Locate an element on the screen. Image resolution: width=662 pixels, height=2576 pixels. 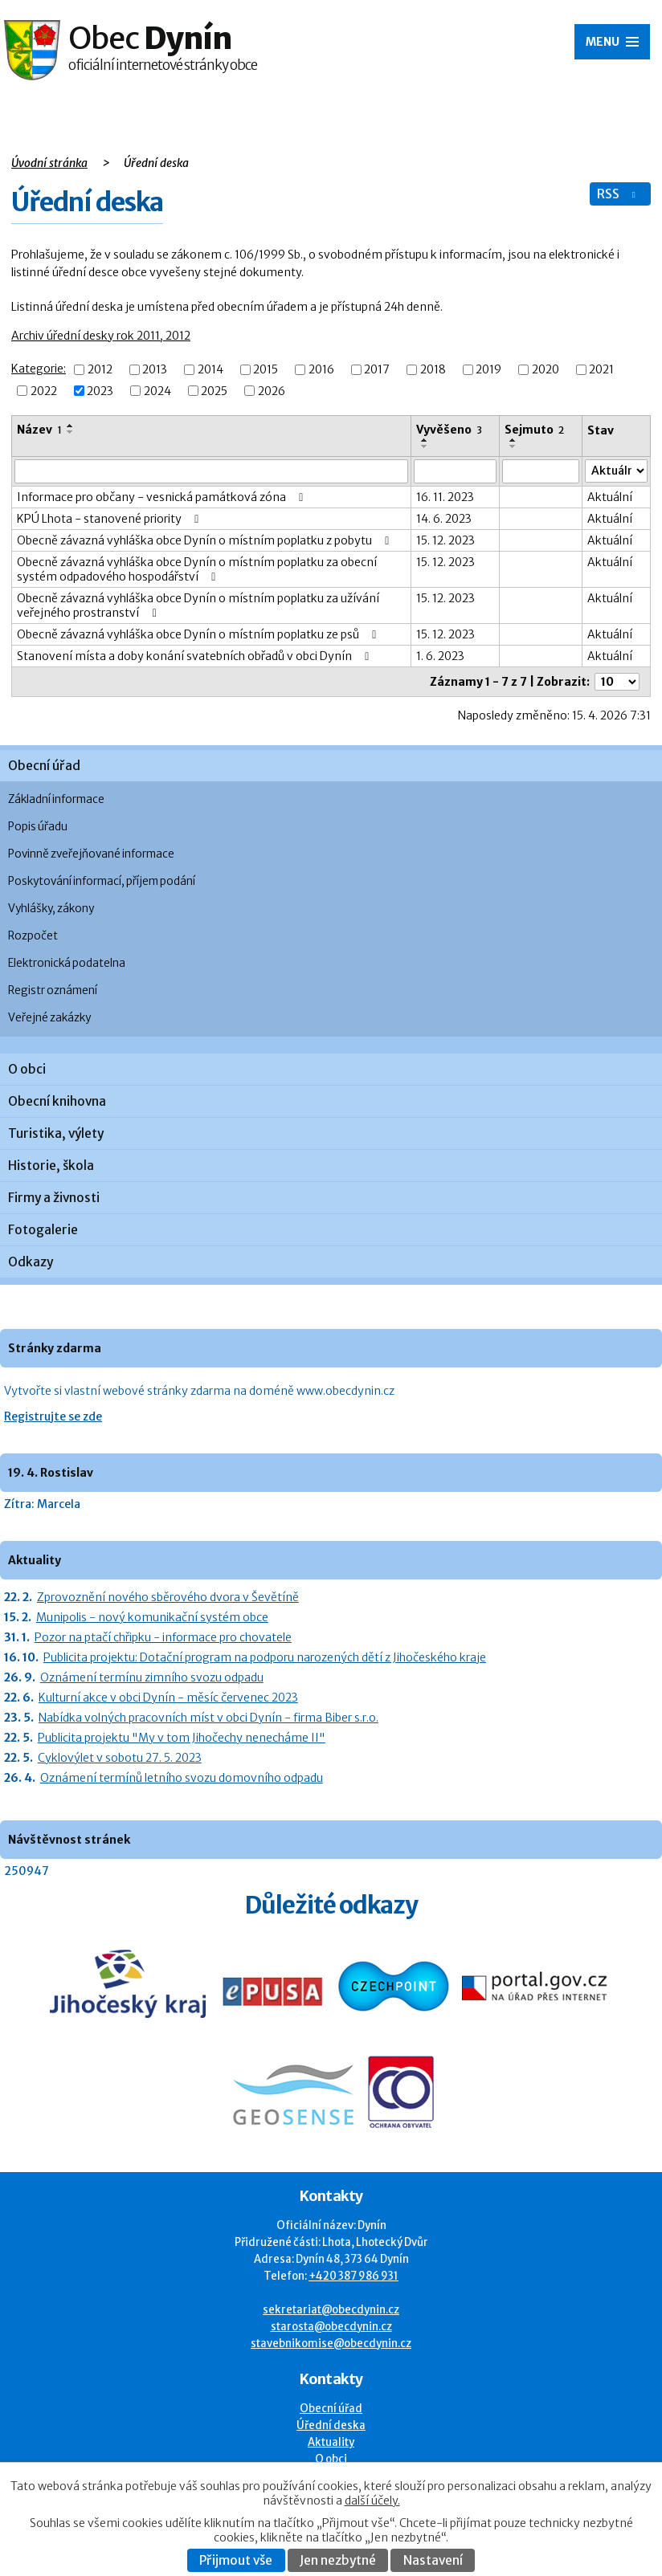
Veřejné zakázky is located at coordinates (49, 1018).